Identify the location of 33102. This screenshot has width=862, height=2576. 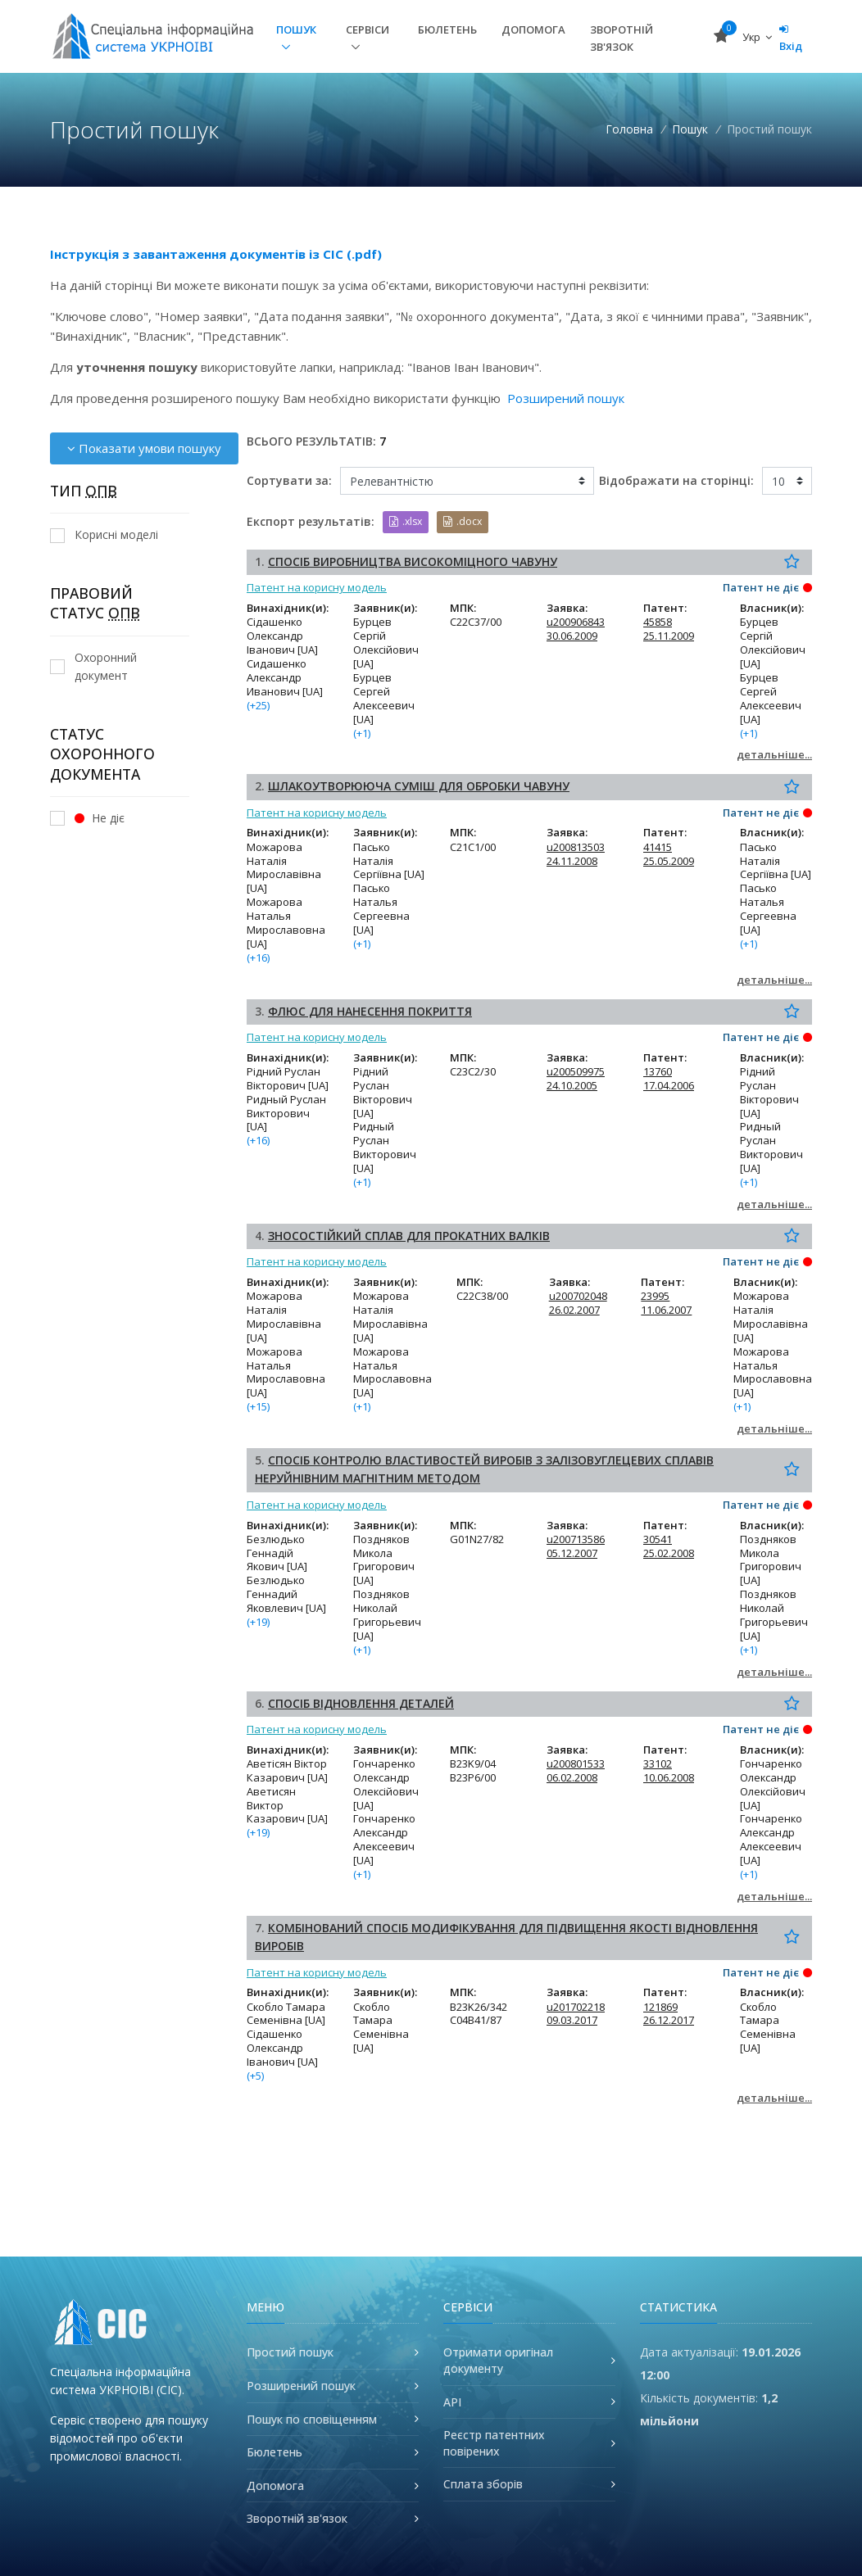
(657, 1763).